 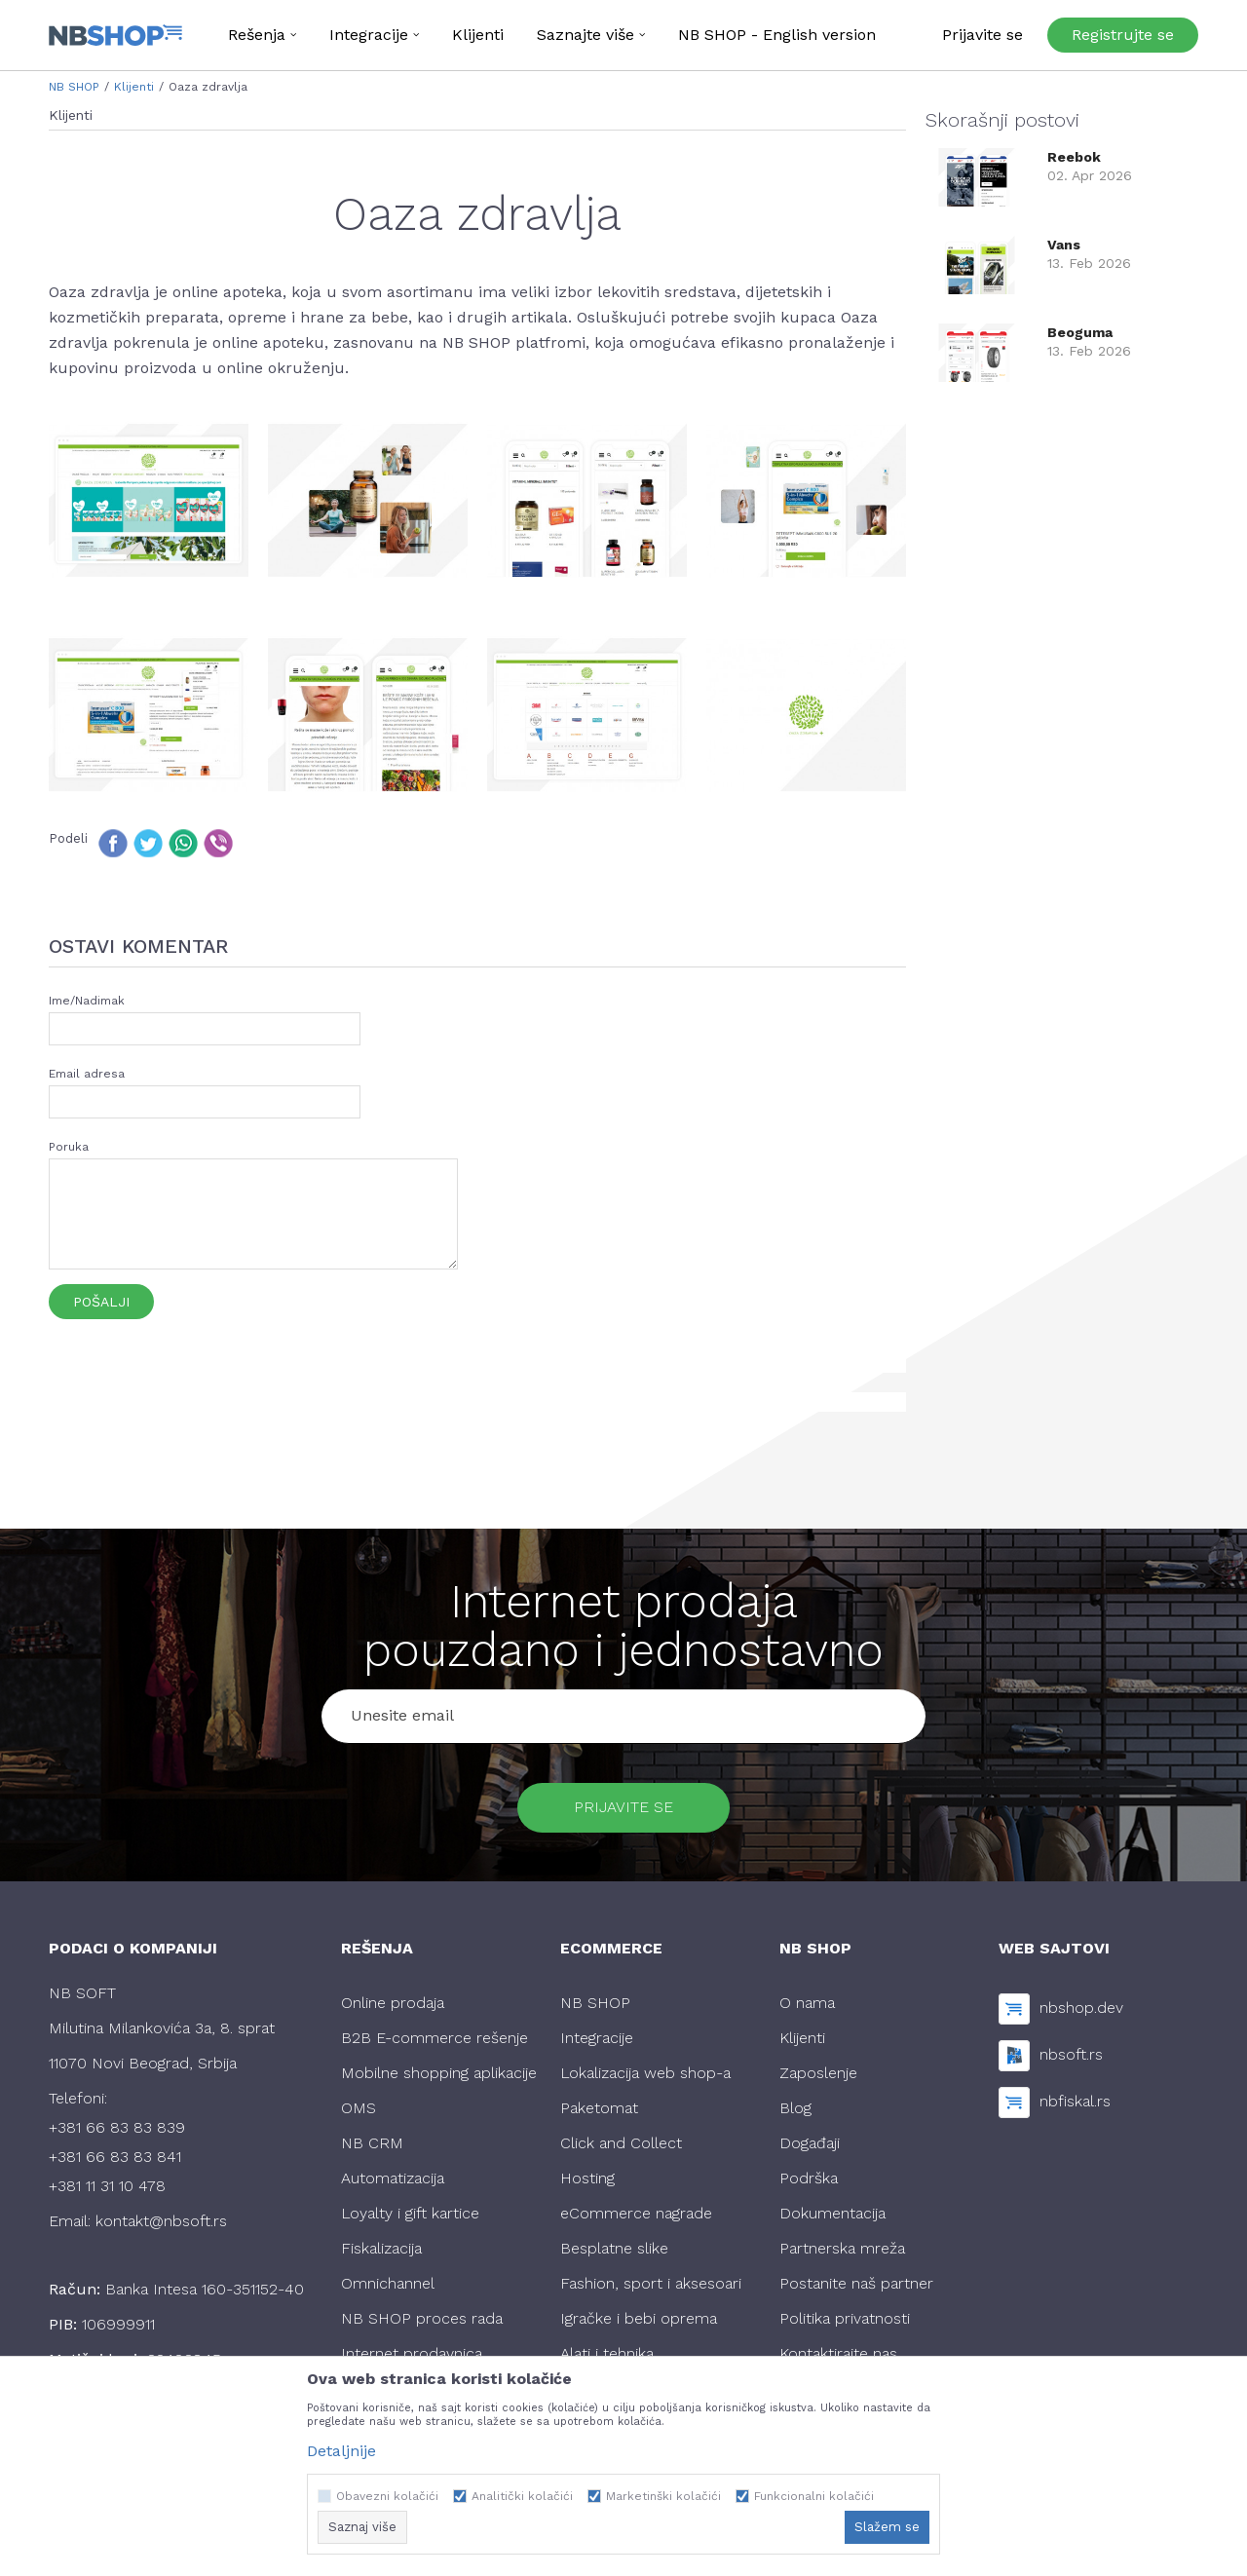 I want to click on Integracije, so click(x=596, y=2038).